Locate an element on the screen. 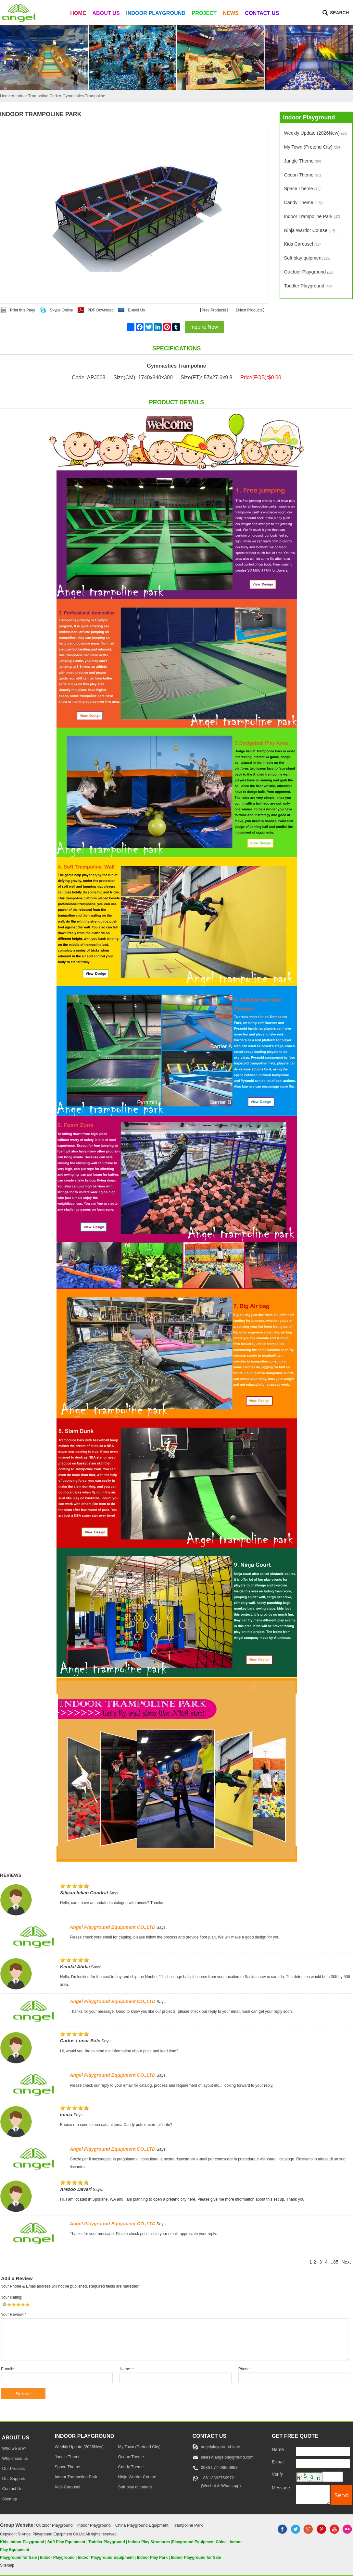 Image resolution: width=353 pixels, height=2576 pixels. Soft play quipment is located at coordinates (307, 258).